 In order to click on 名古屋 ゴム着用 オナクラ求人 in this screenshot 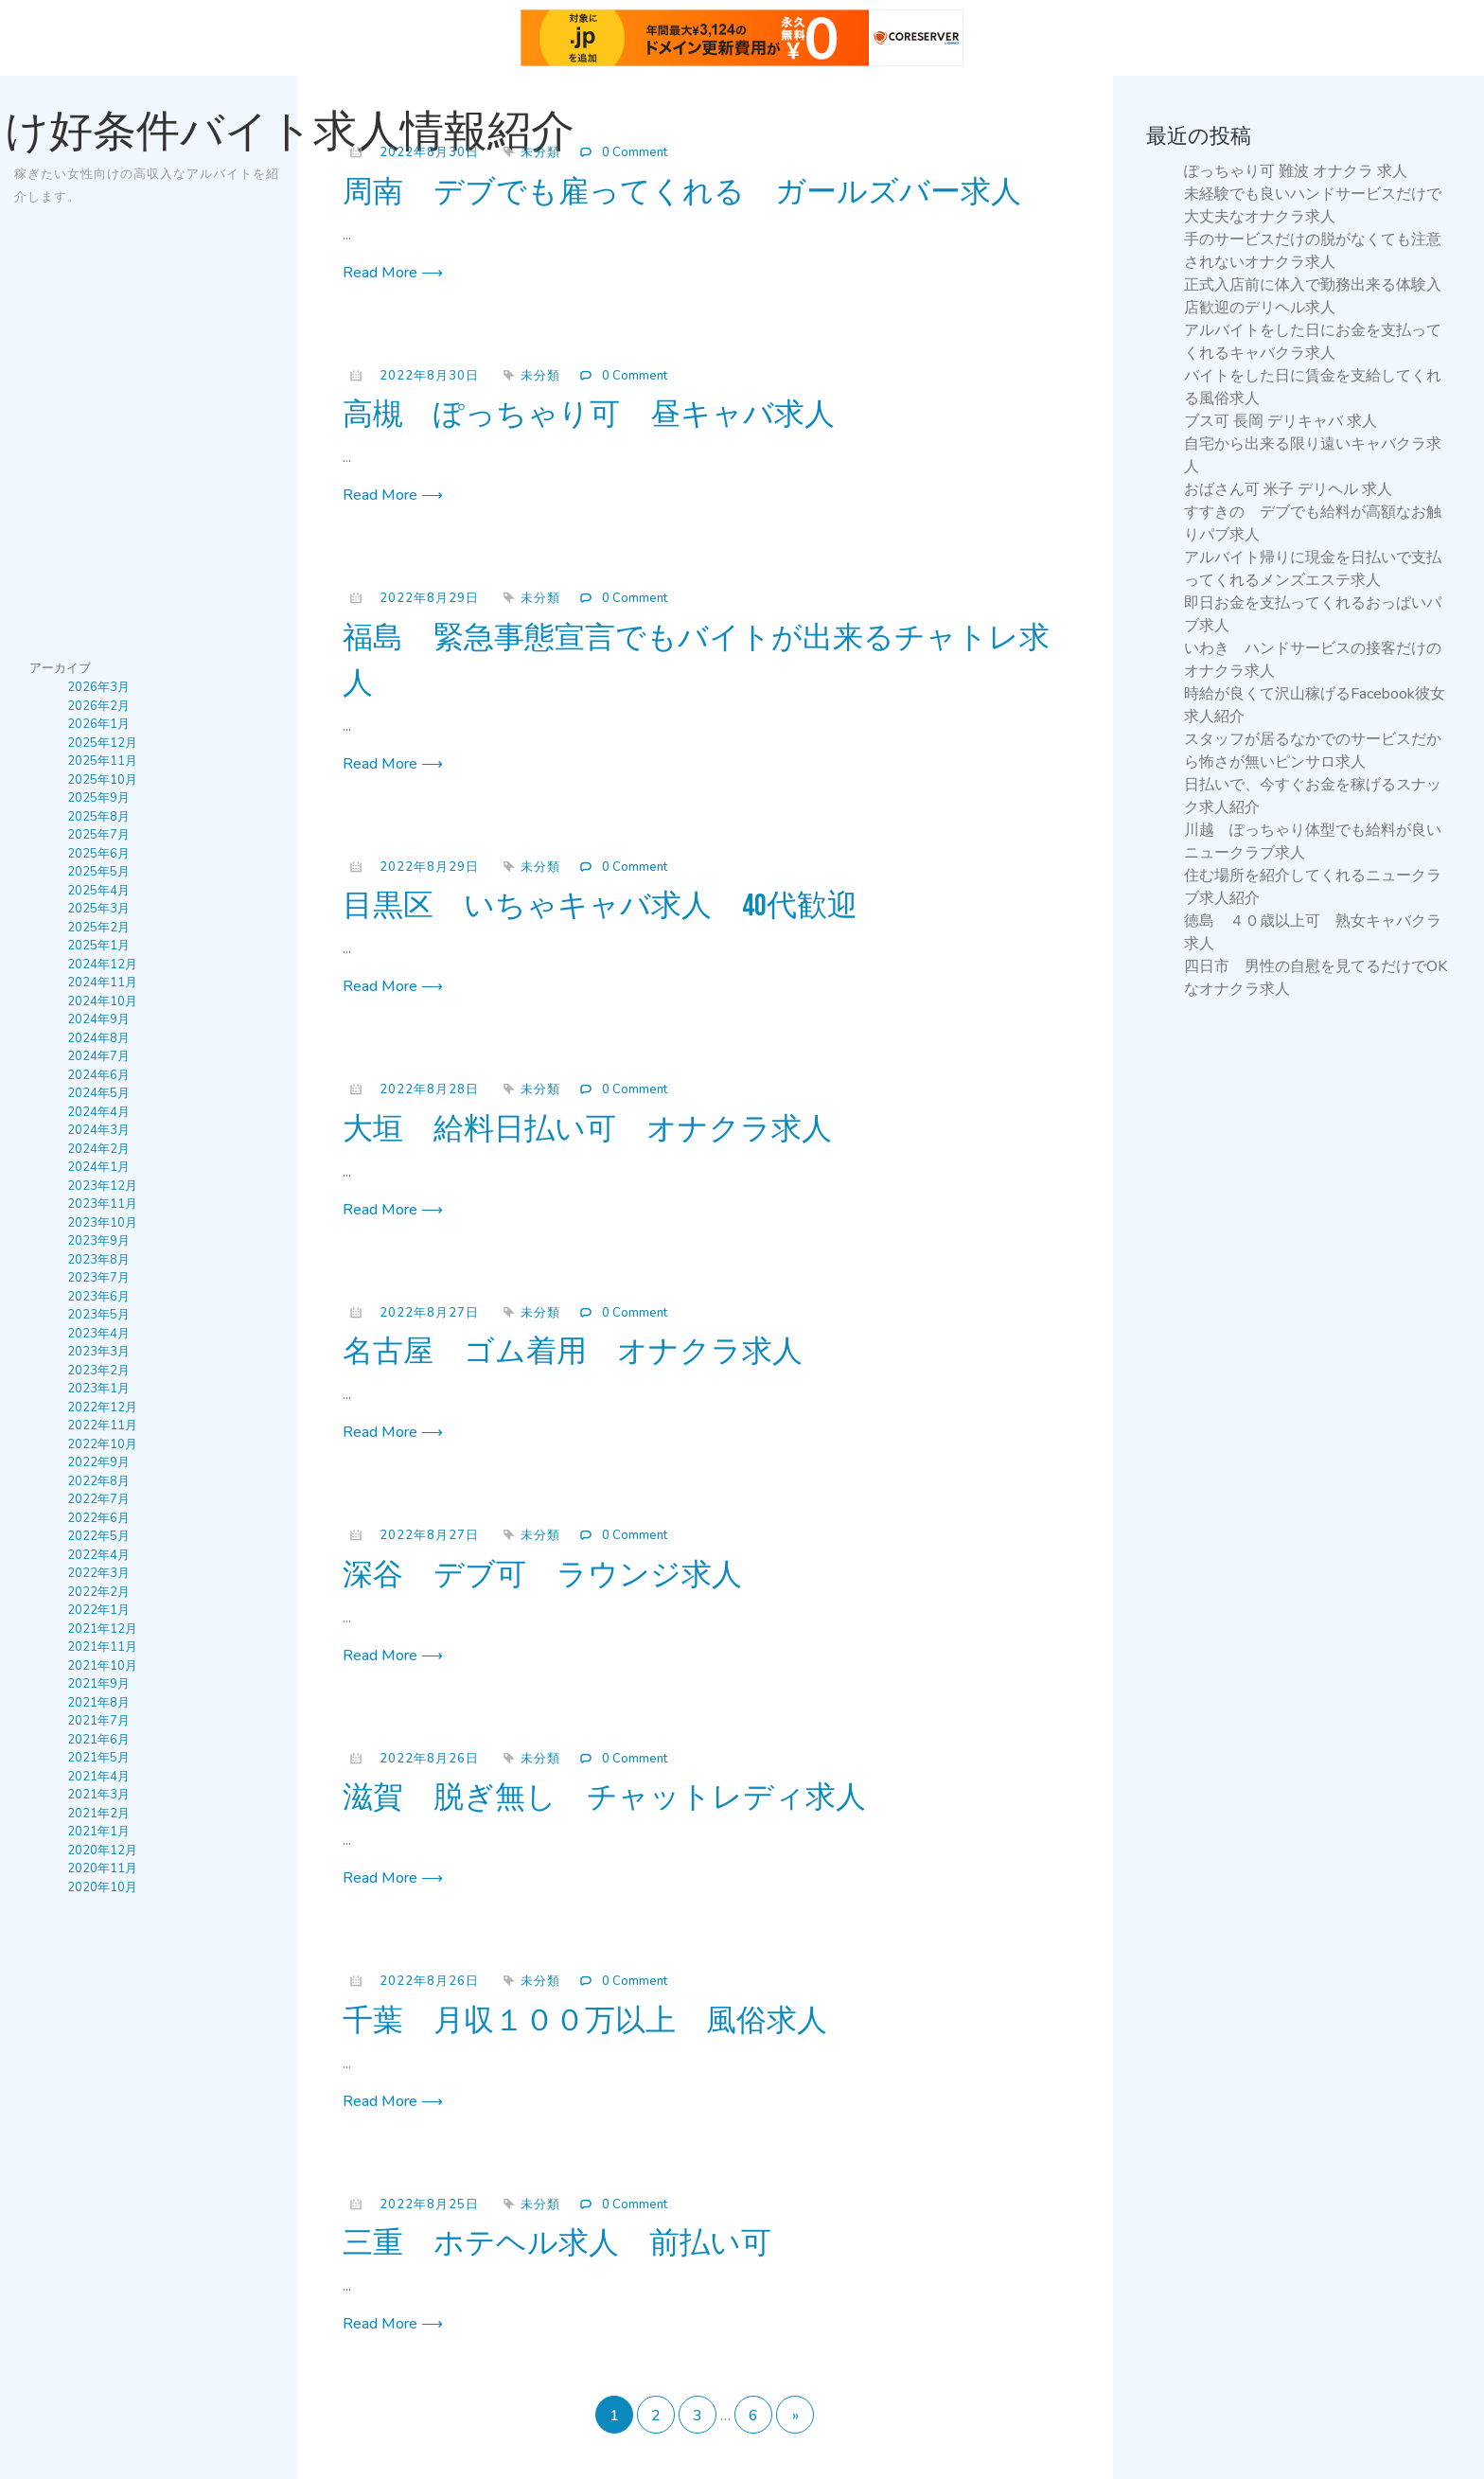, I will do `click(573, 1352)`.